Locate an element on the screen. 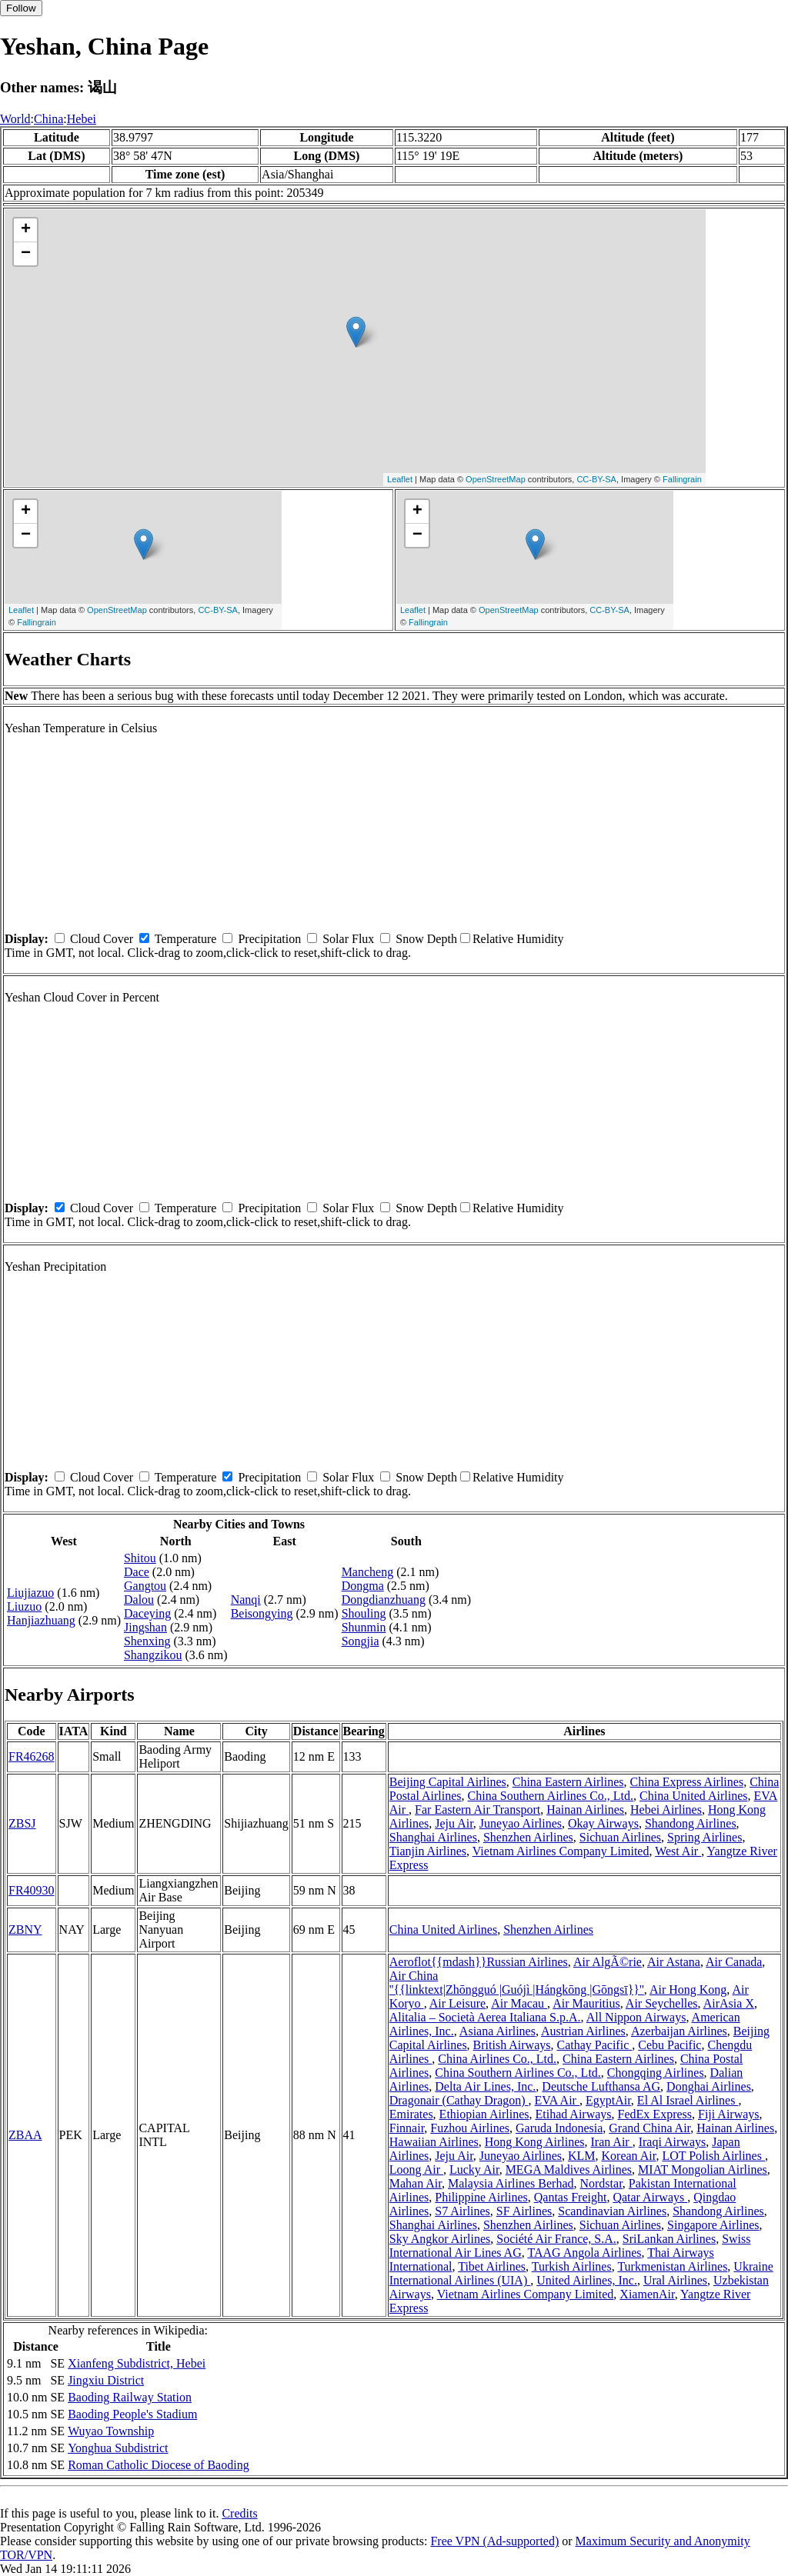  Dalou is located at coordinates (139, 1599).